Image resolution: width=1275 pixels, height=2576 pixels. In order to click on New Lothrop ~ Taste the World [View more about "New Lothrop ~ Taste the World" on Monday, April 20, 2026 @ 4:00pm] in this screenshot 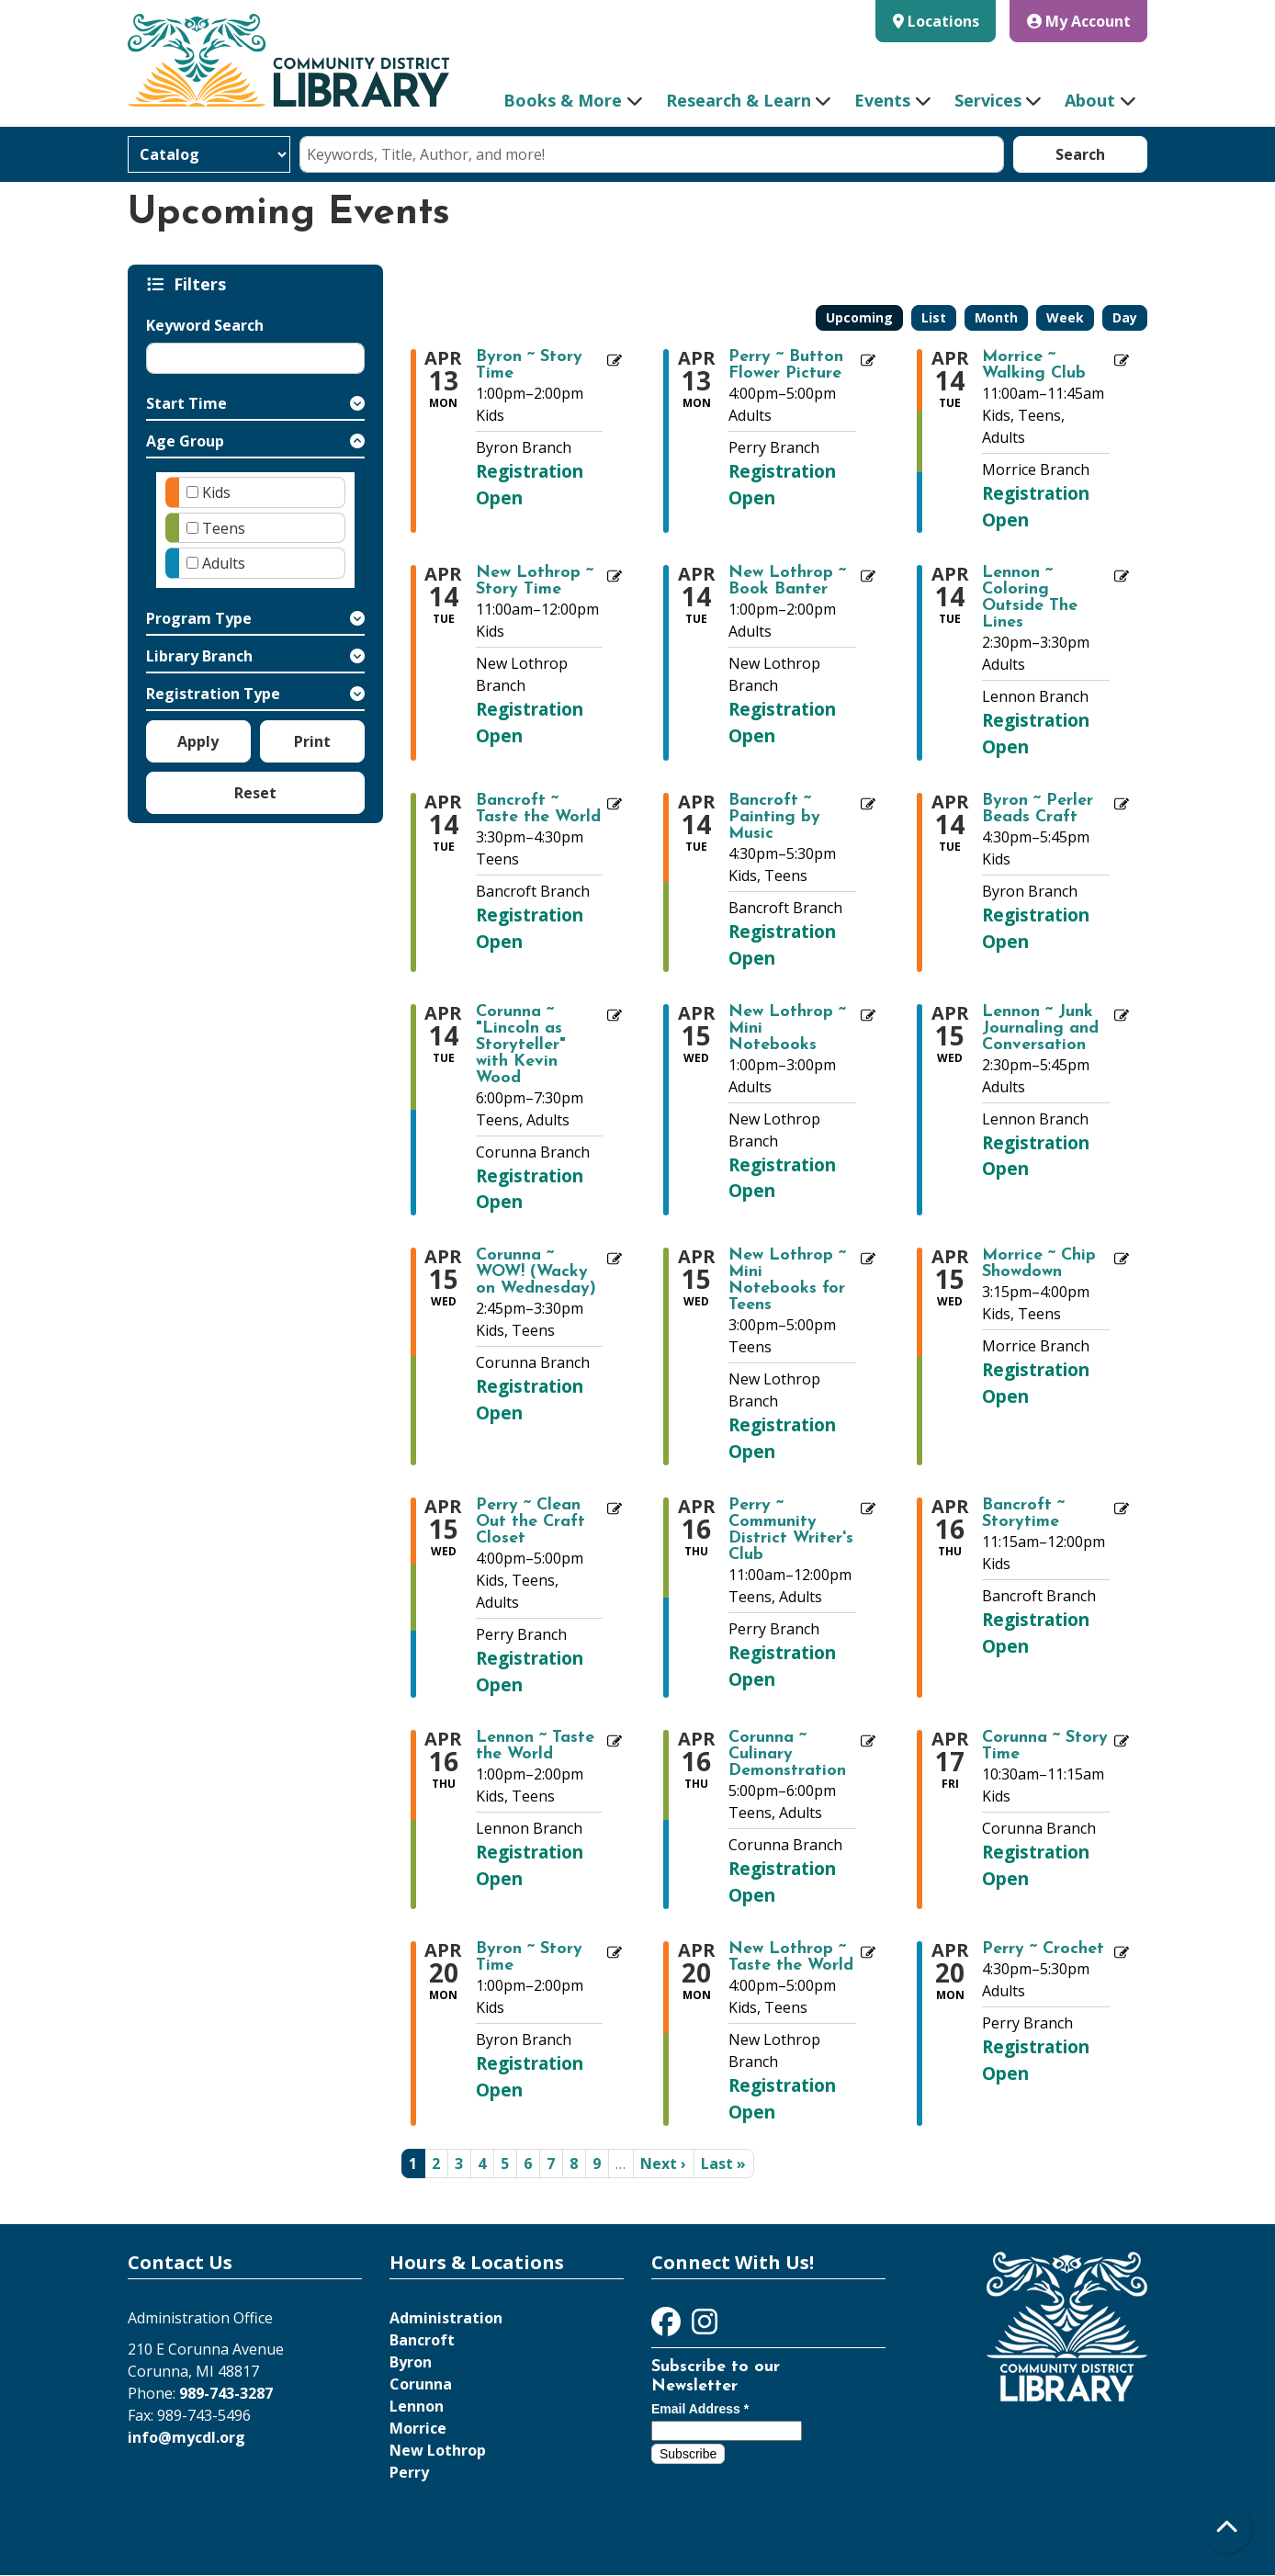, I will do `click(790, 1957)`.